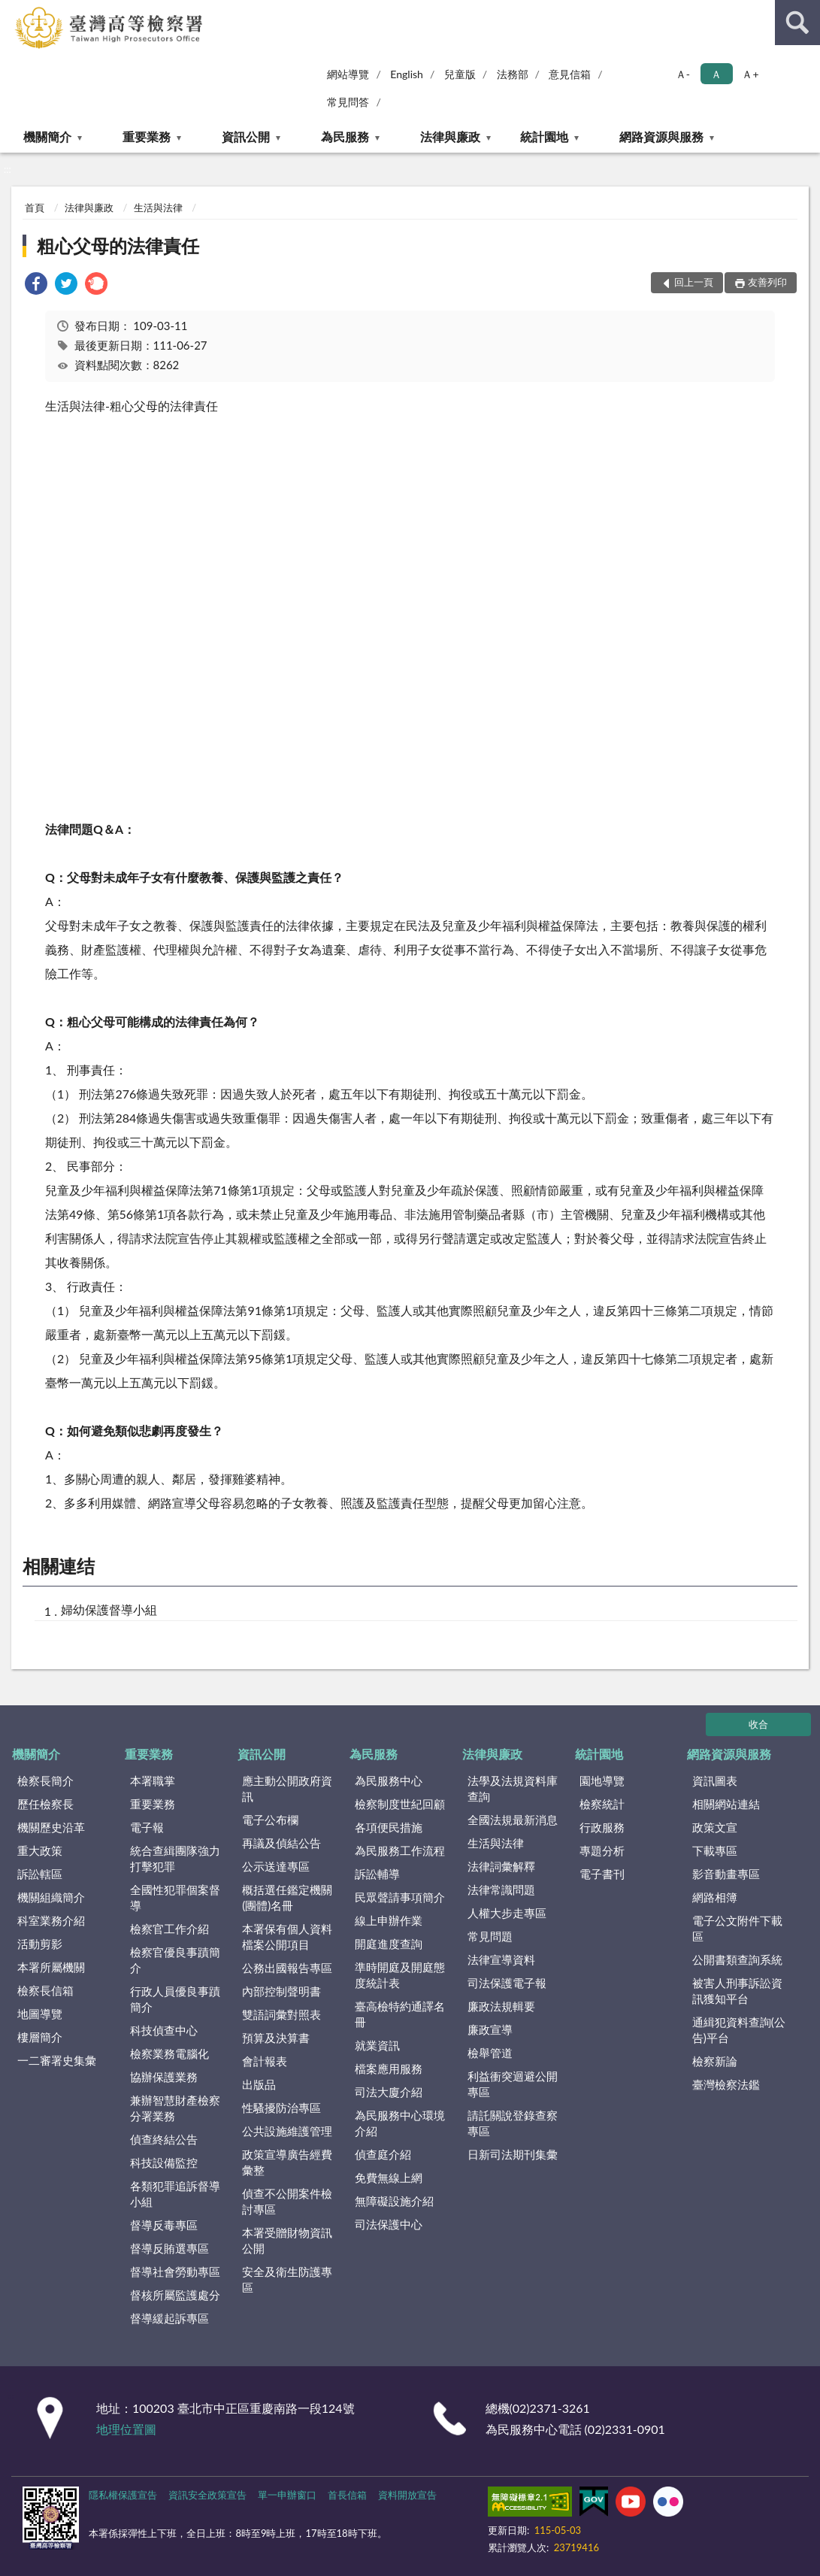  Describe the element at coordinates (287, 1897) in the screenshot. I see `概括選任鑑定機關(團體)名冊` at that location.